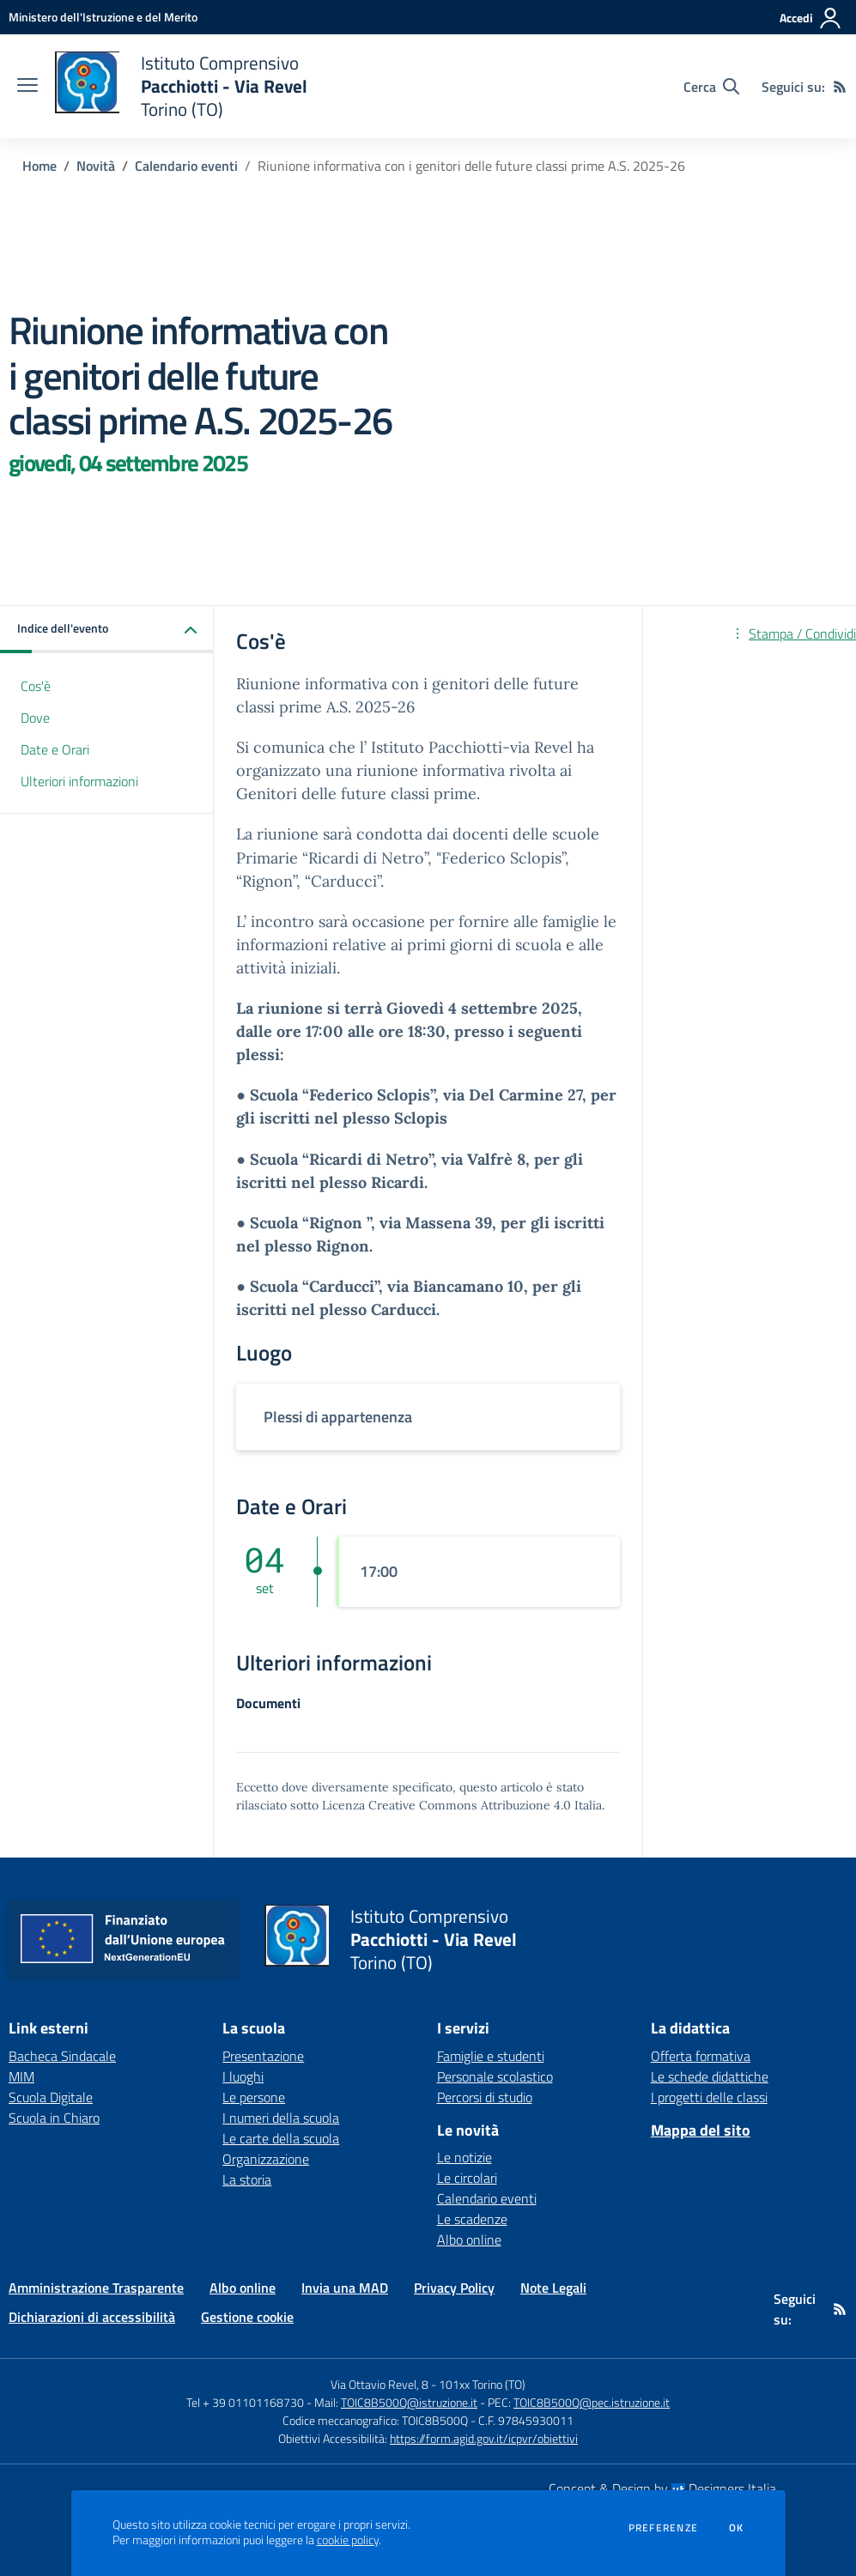 The height and width of the screenshot is (2576, 856). I want to click on [Cerca nel sito], so click(711, 87).